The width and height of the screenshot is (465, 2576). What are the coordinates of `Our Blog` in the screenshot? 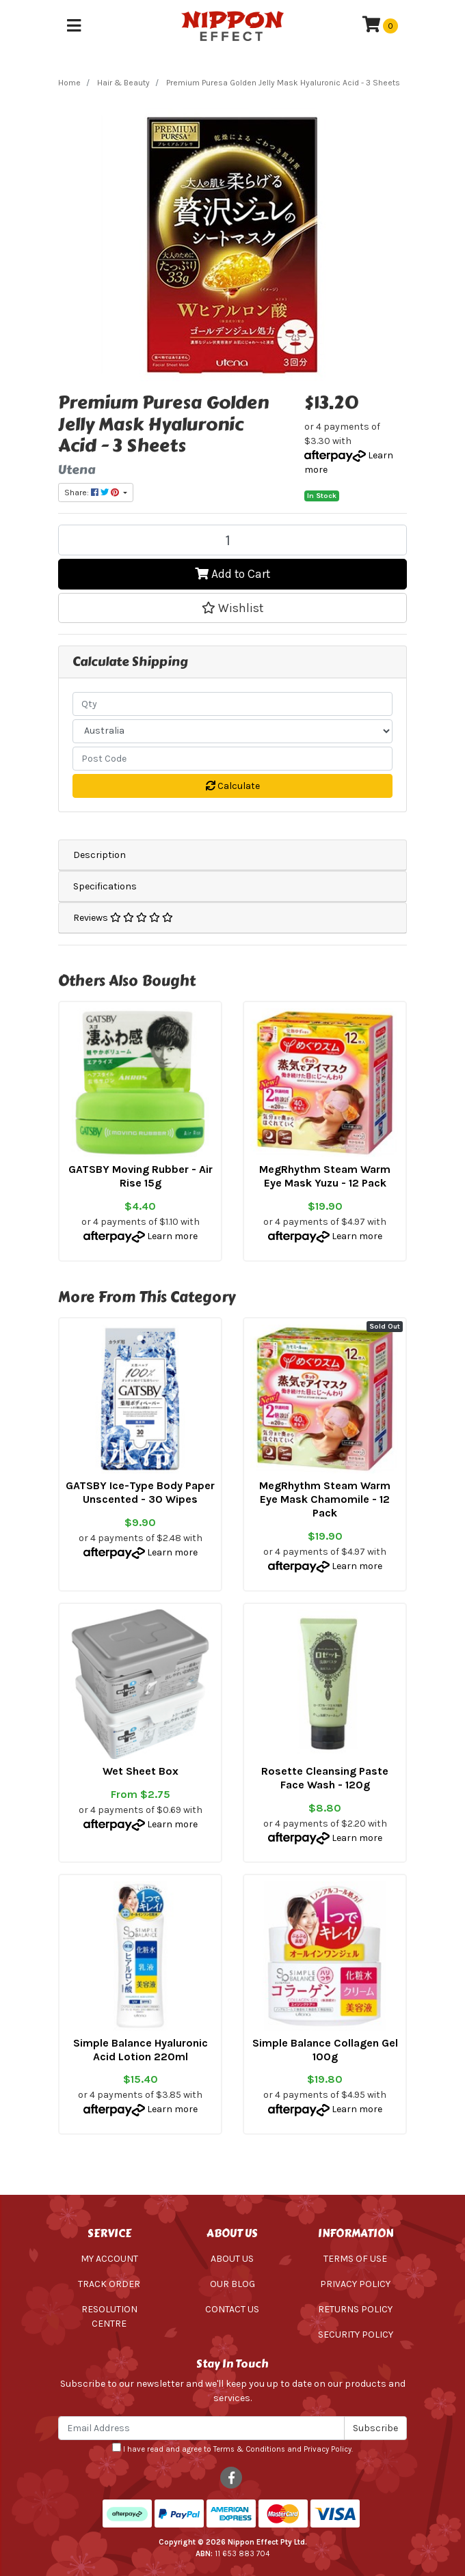 It's located at (232, 2284).